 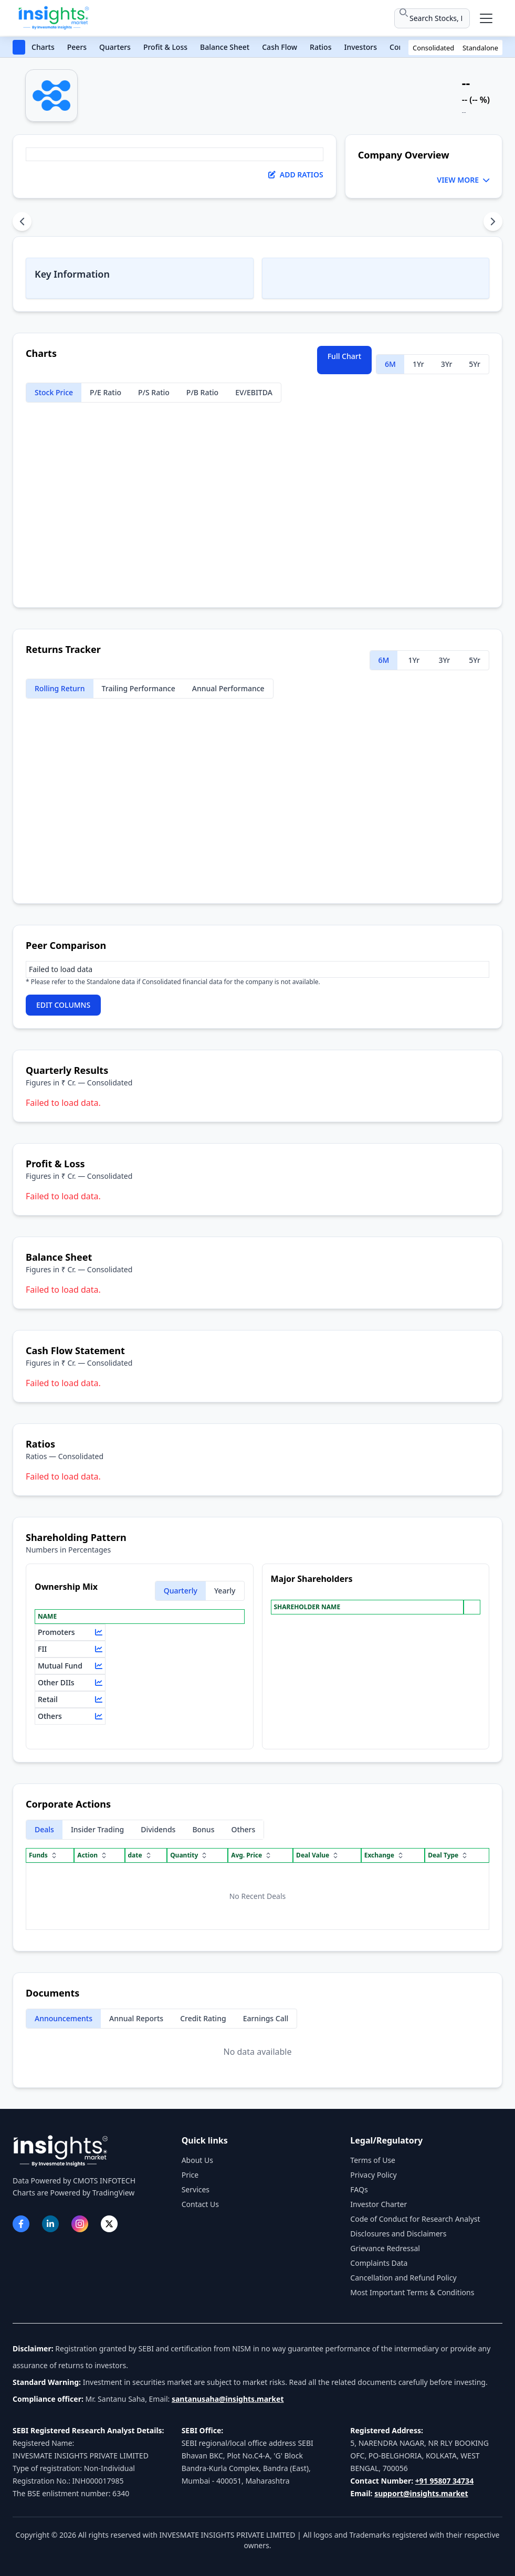 What do you see at coordinates (190, 2175) in the screenshot?
I see `Price` at bounding box center [190, 2175].